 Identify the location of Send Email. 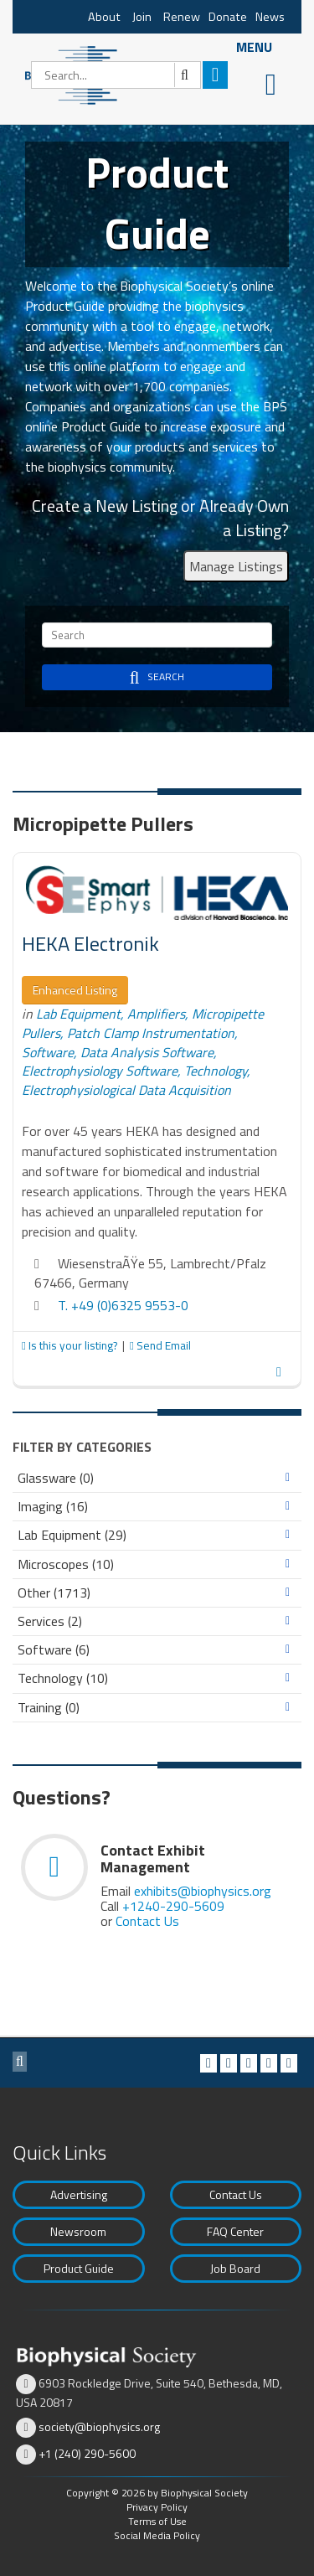
(160, 1345).